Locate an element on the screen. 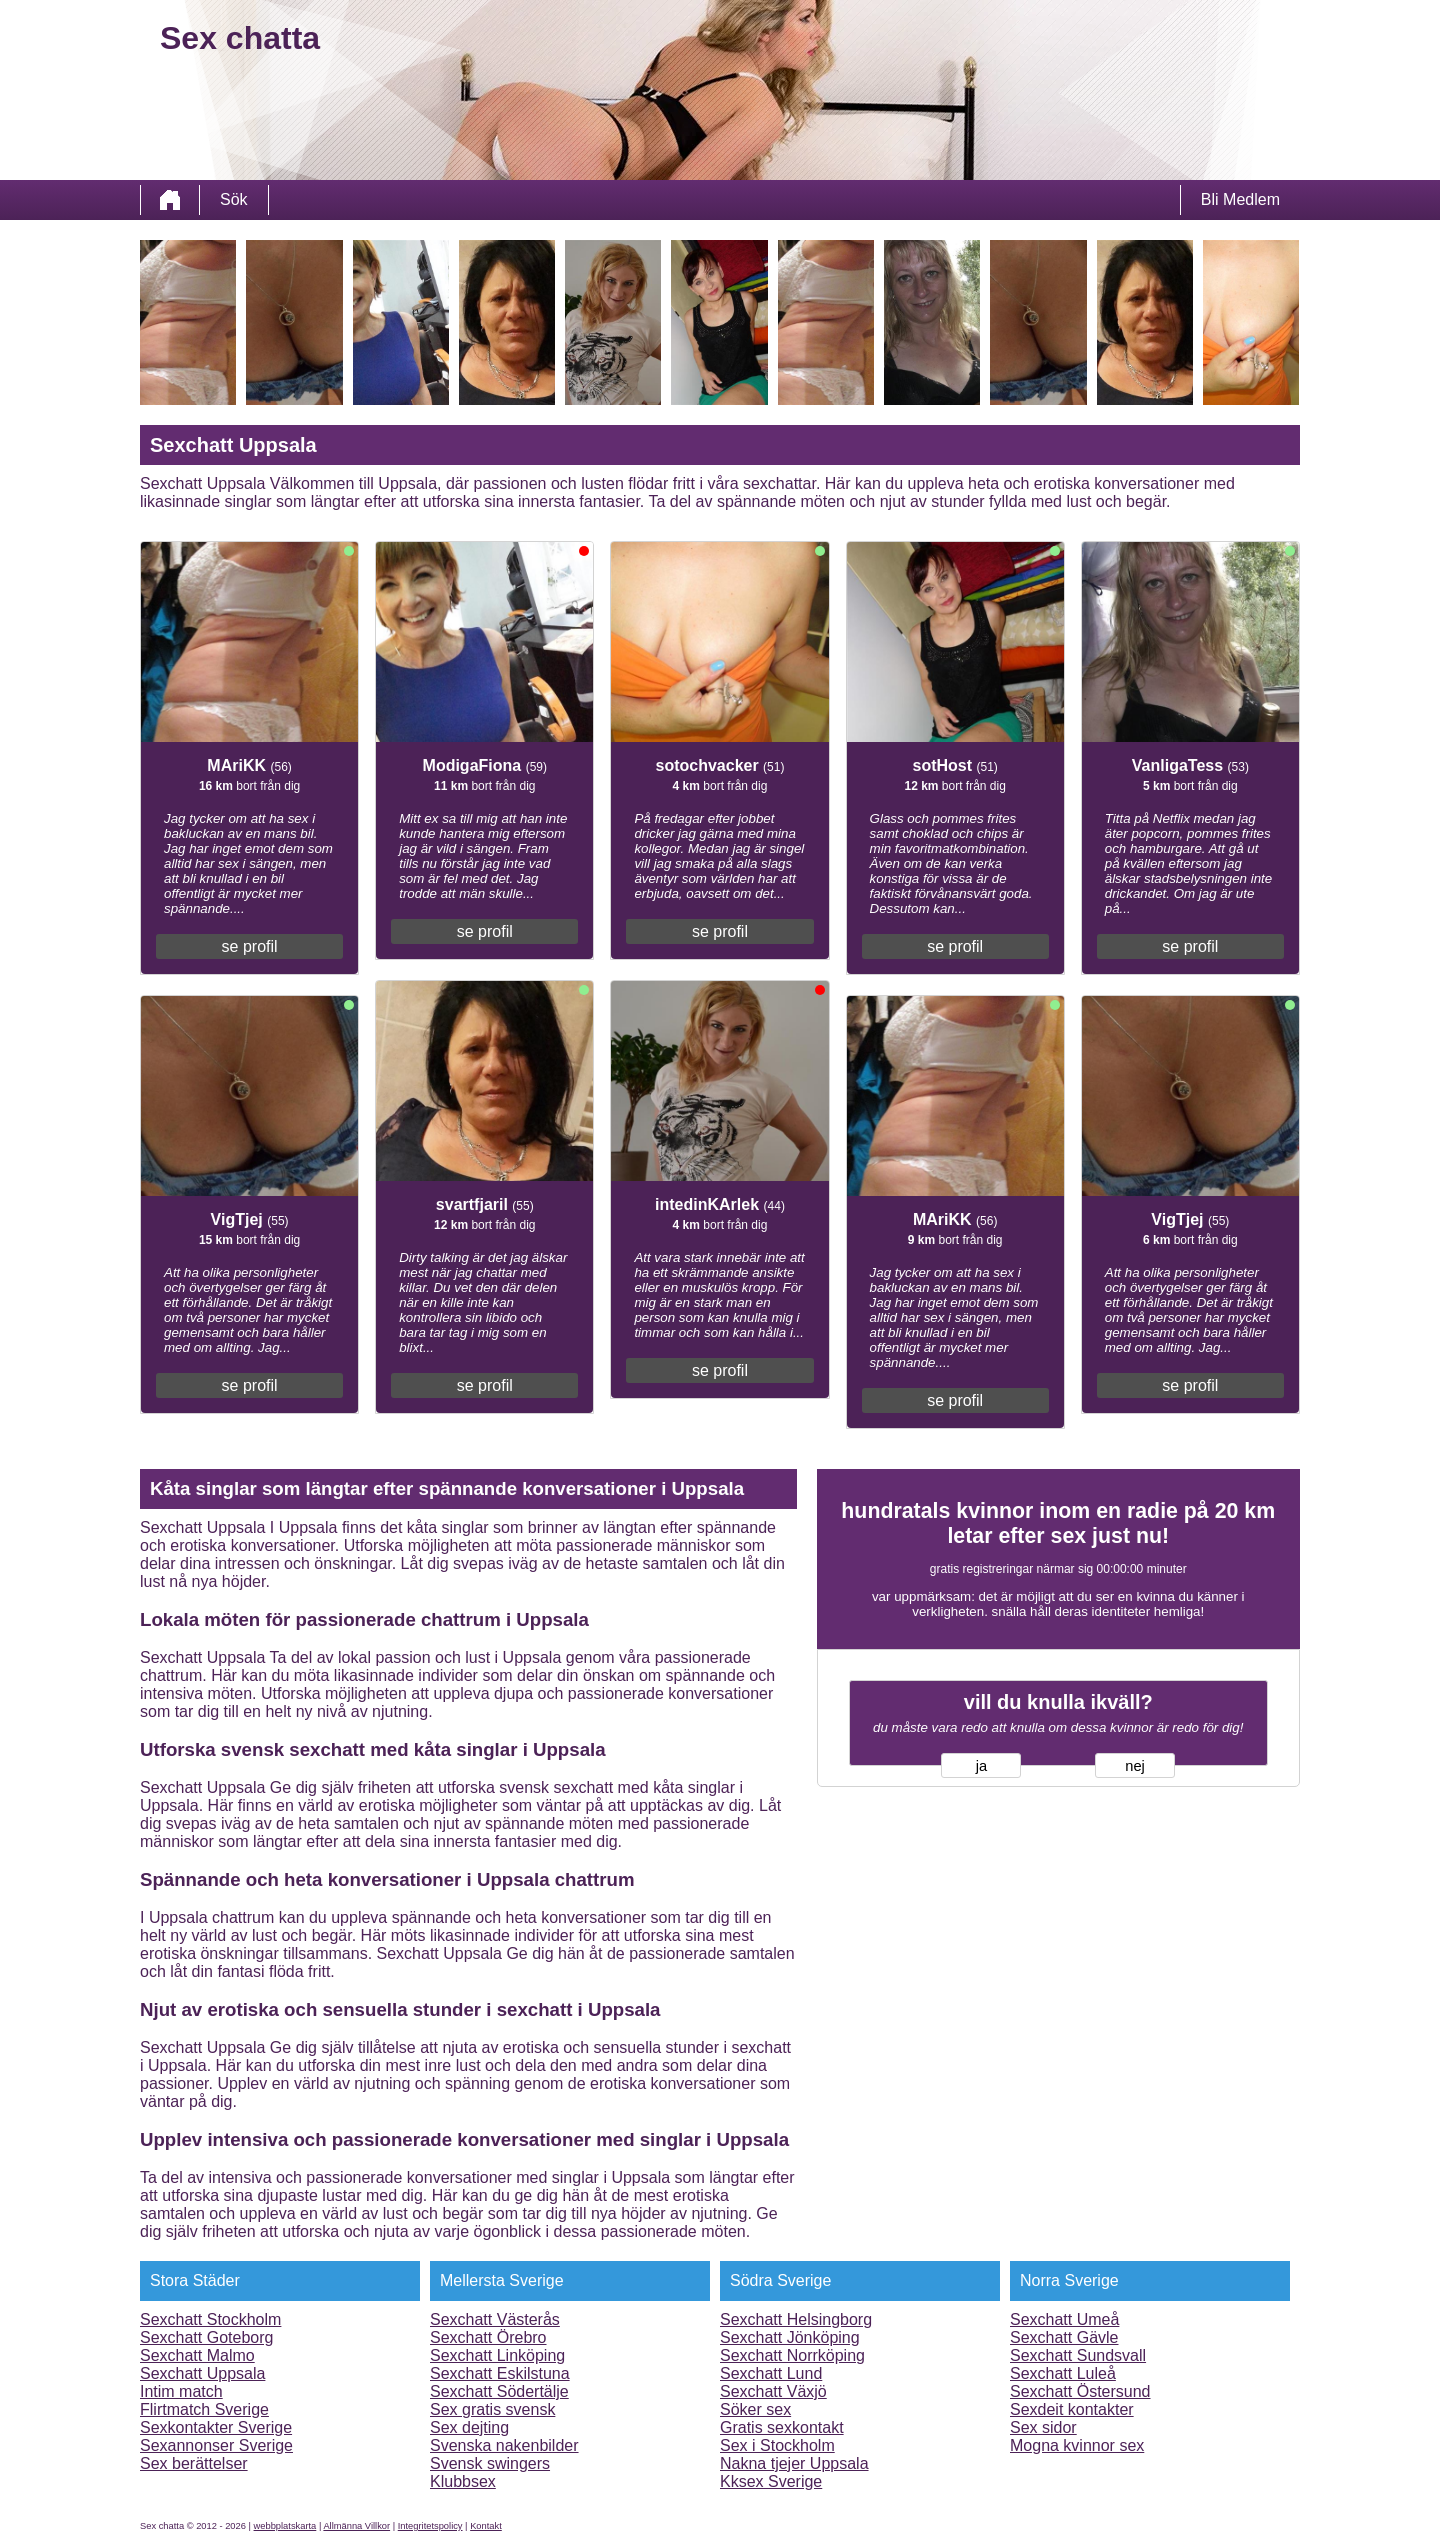 The image size is (1440, 2541). Sexchatt Helsingborg is located at coordinates (796, 2319).